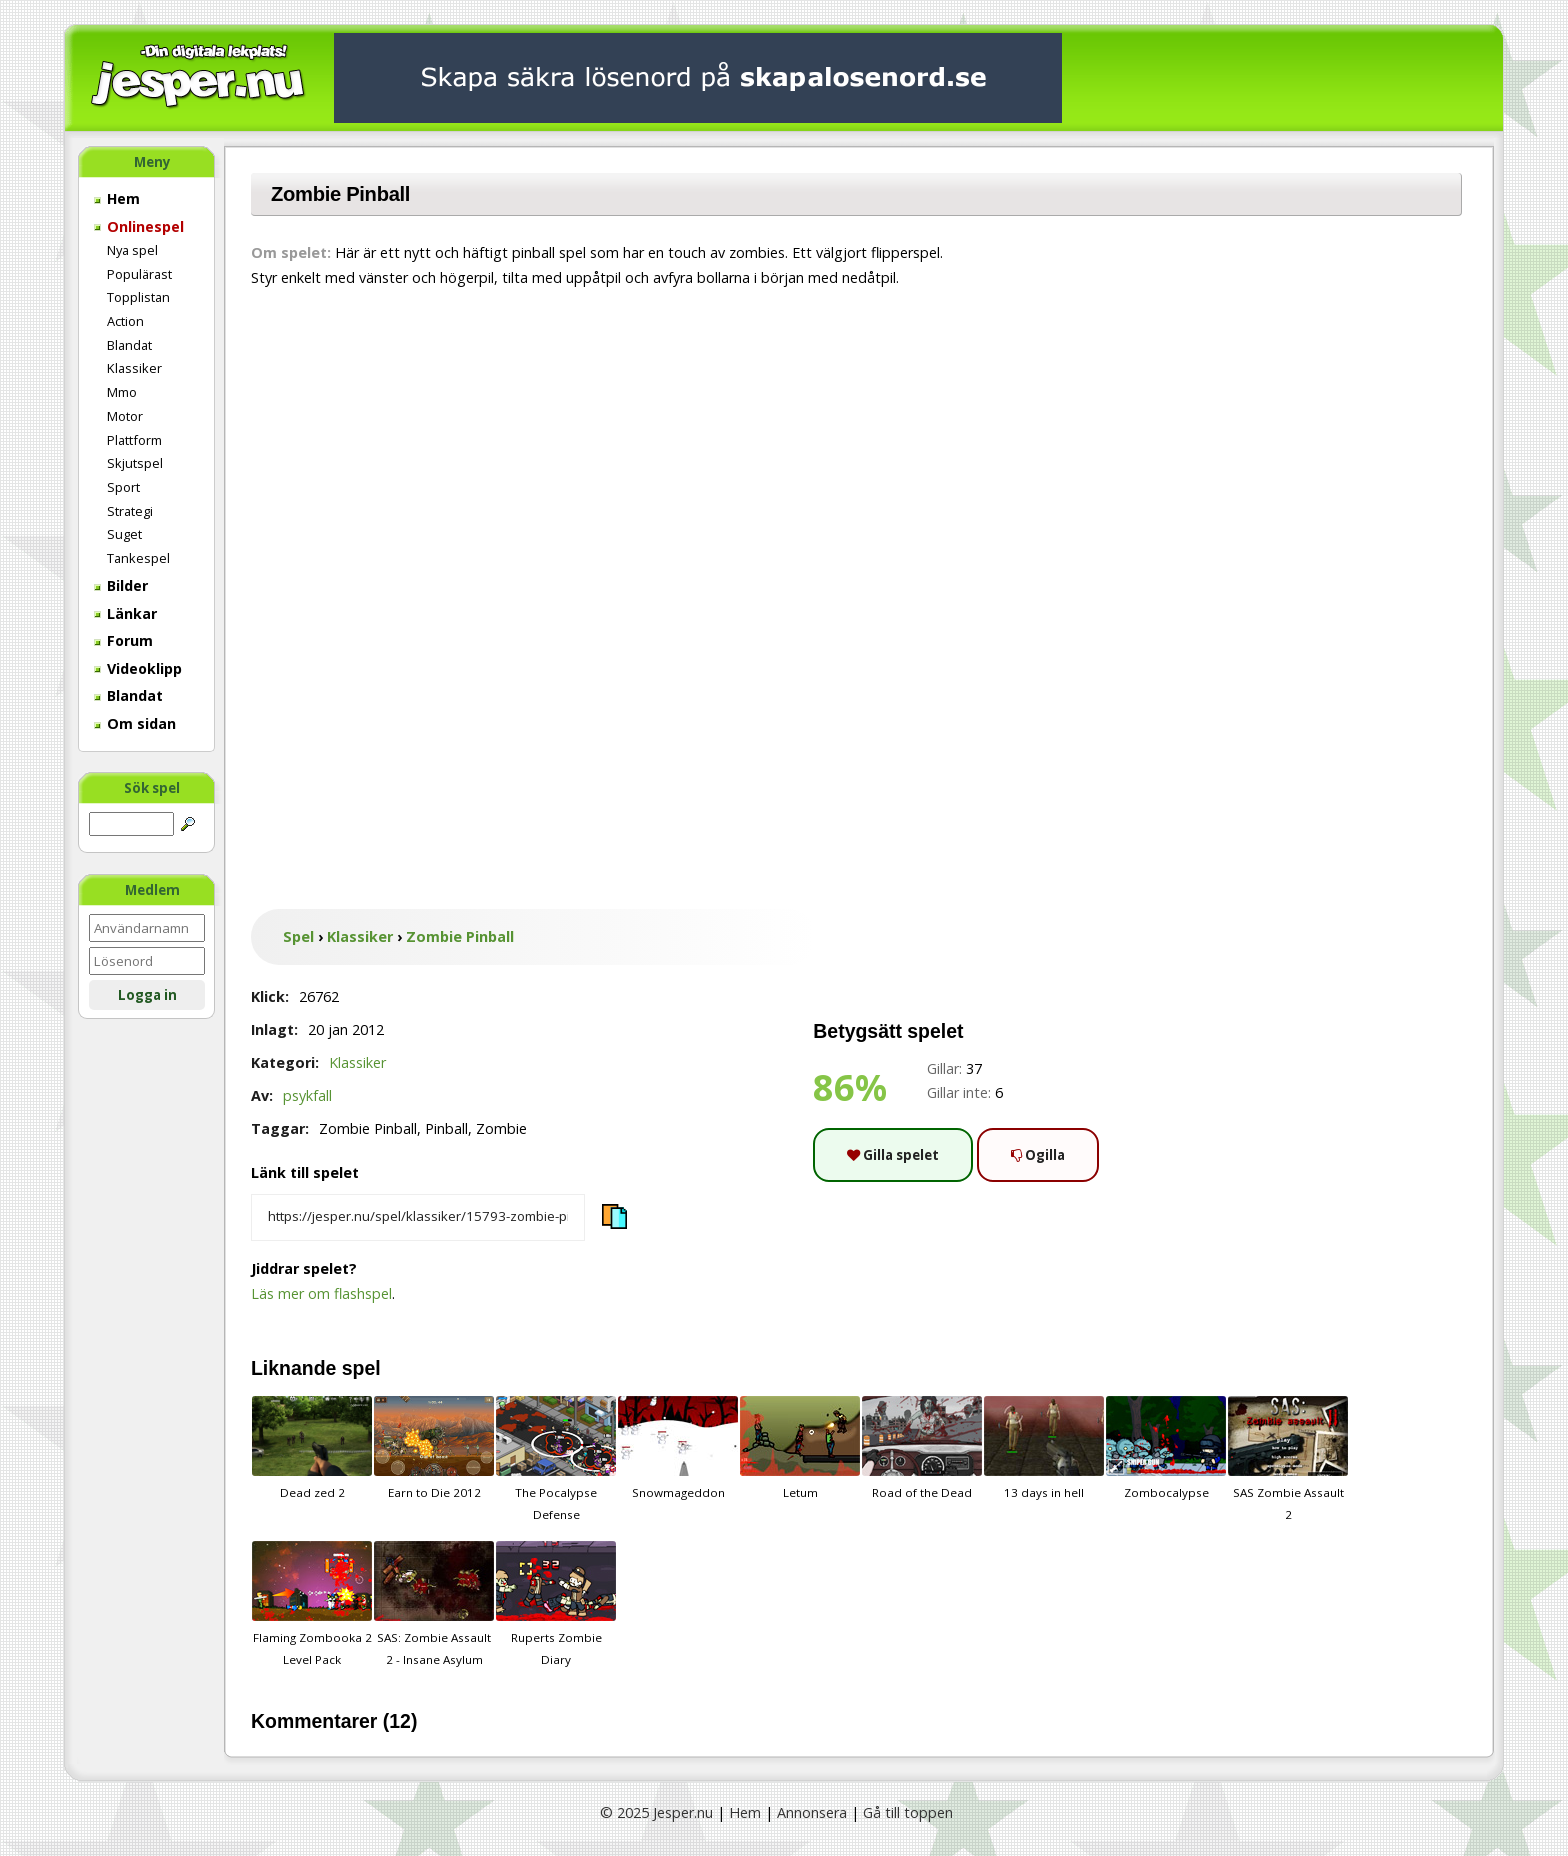 Image resolution: width=1568 pixels, height=1856 pixels. I want to click on Onlinespel, so click(139, 226).